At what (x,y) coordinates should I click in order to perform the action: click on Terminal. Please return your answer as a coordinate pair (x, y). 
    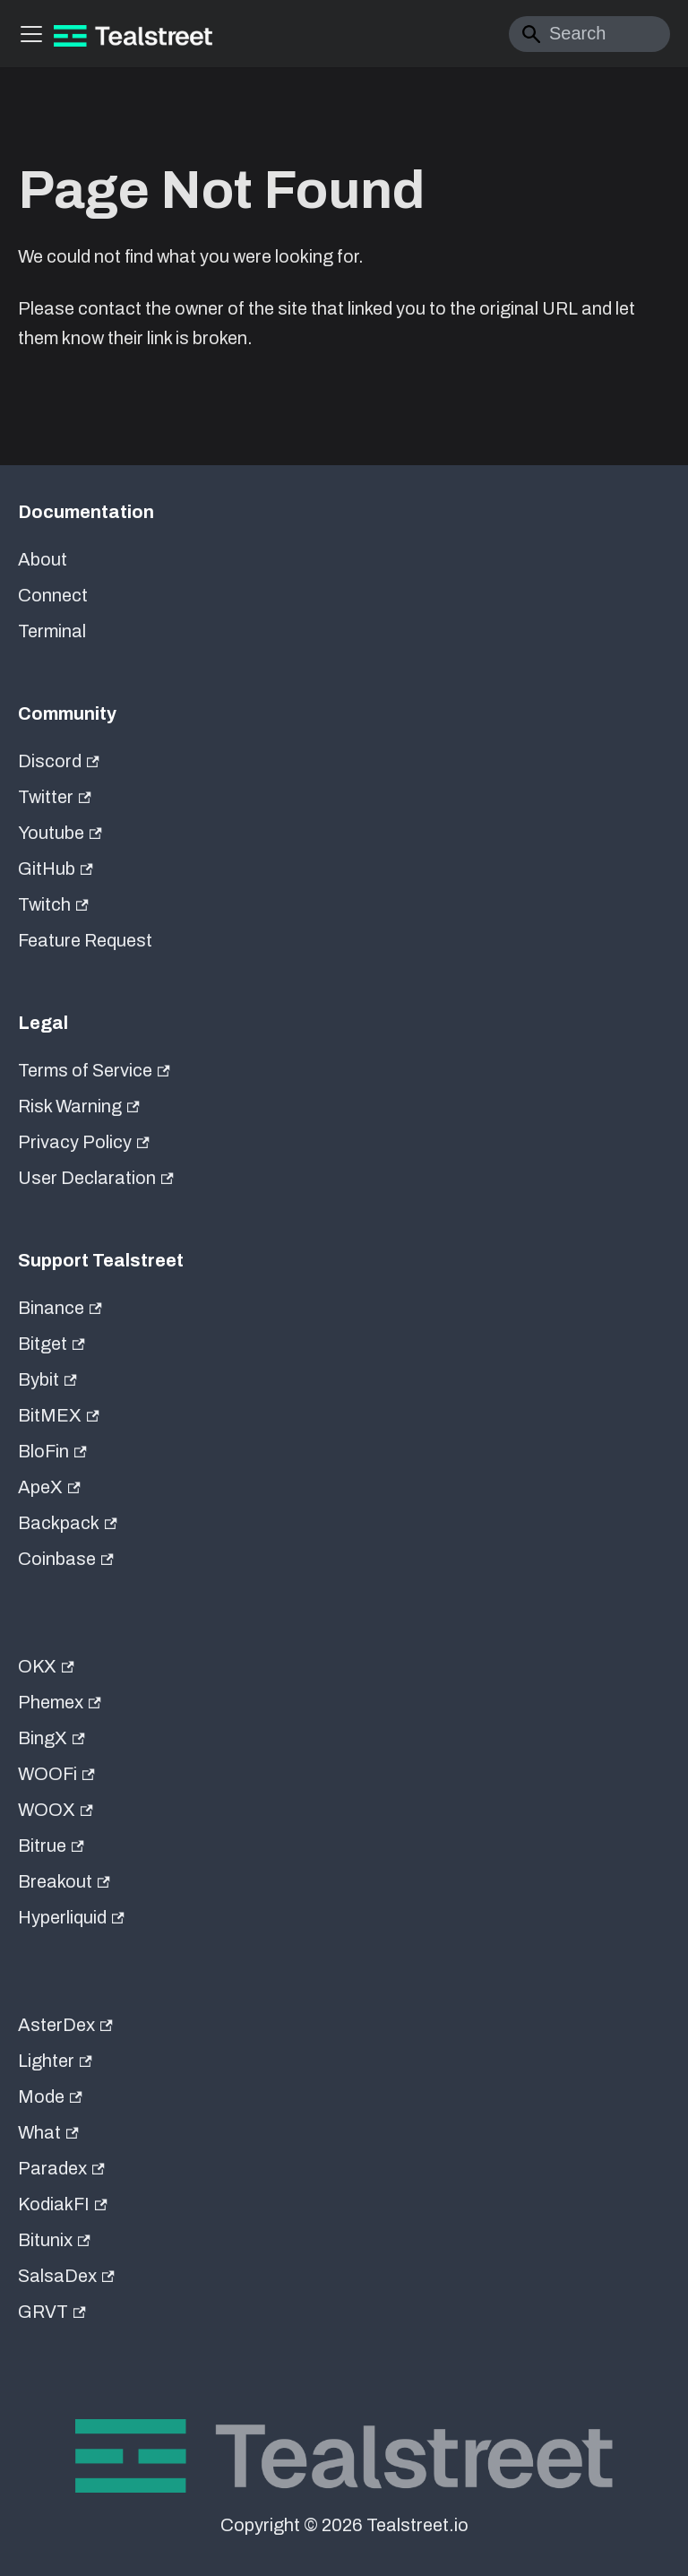
    Looking at the image, I should click on (52, 631).